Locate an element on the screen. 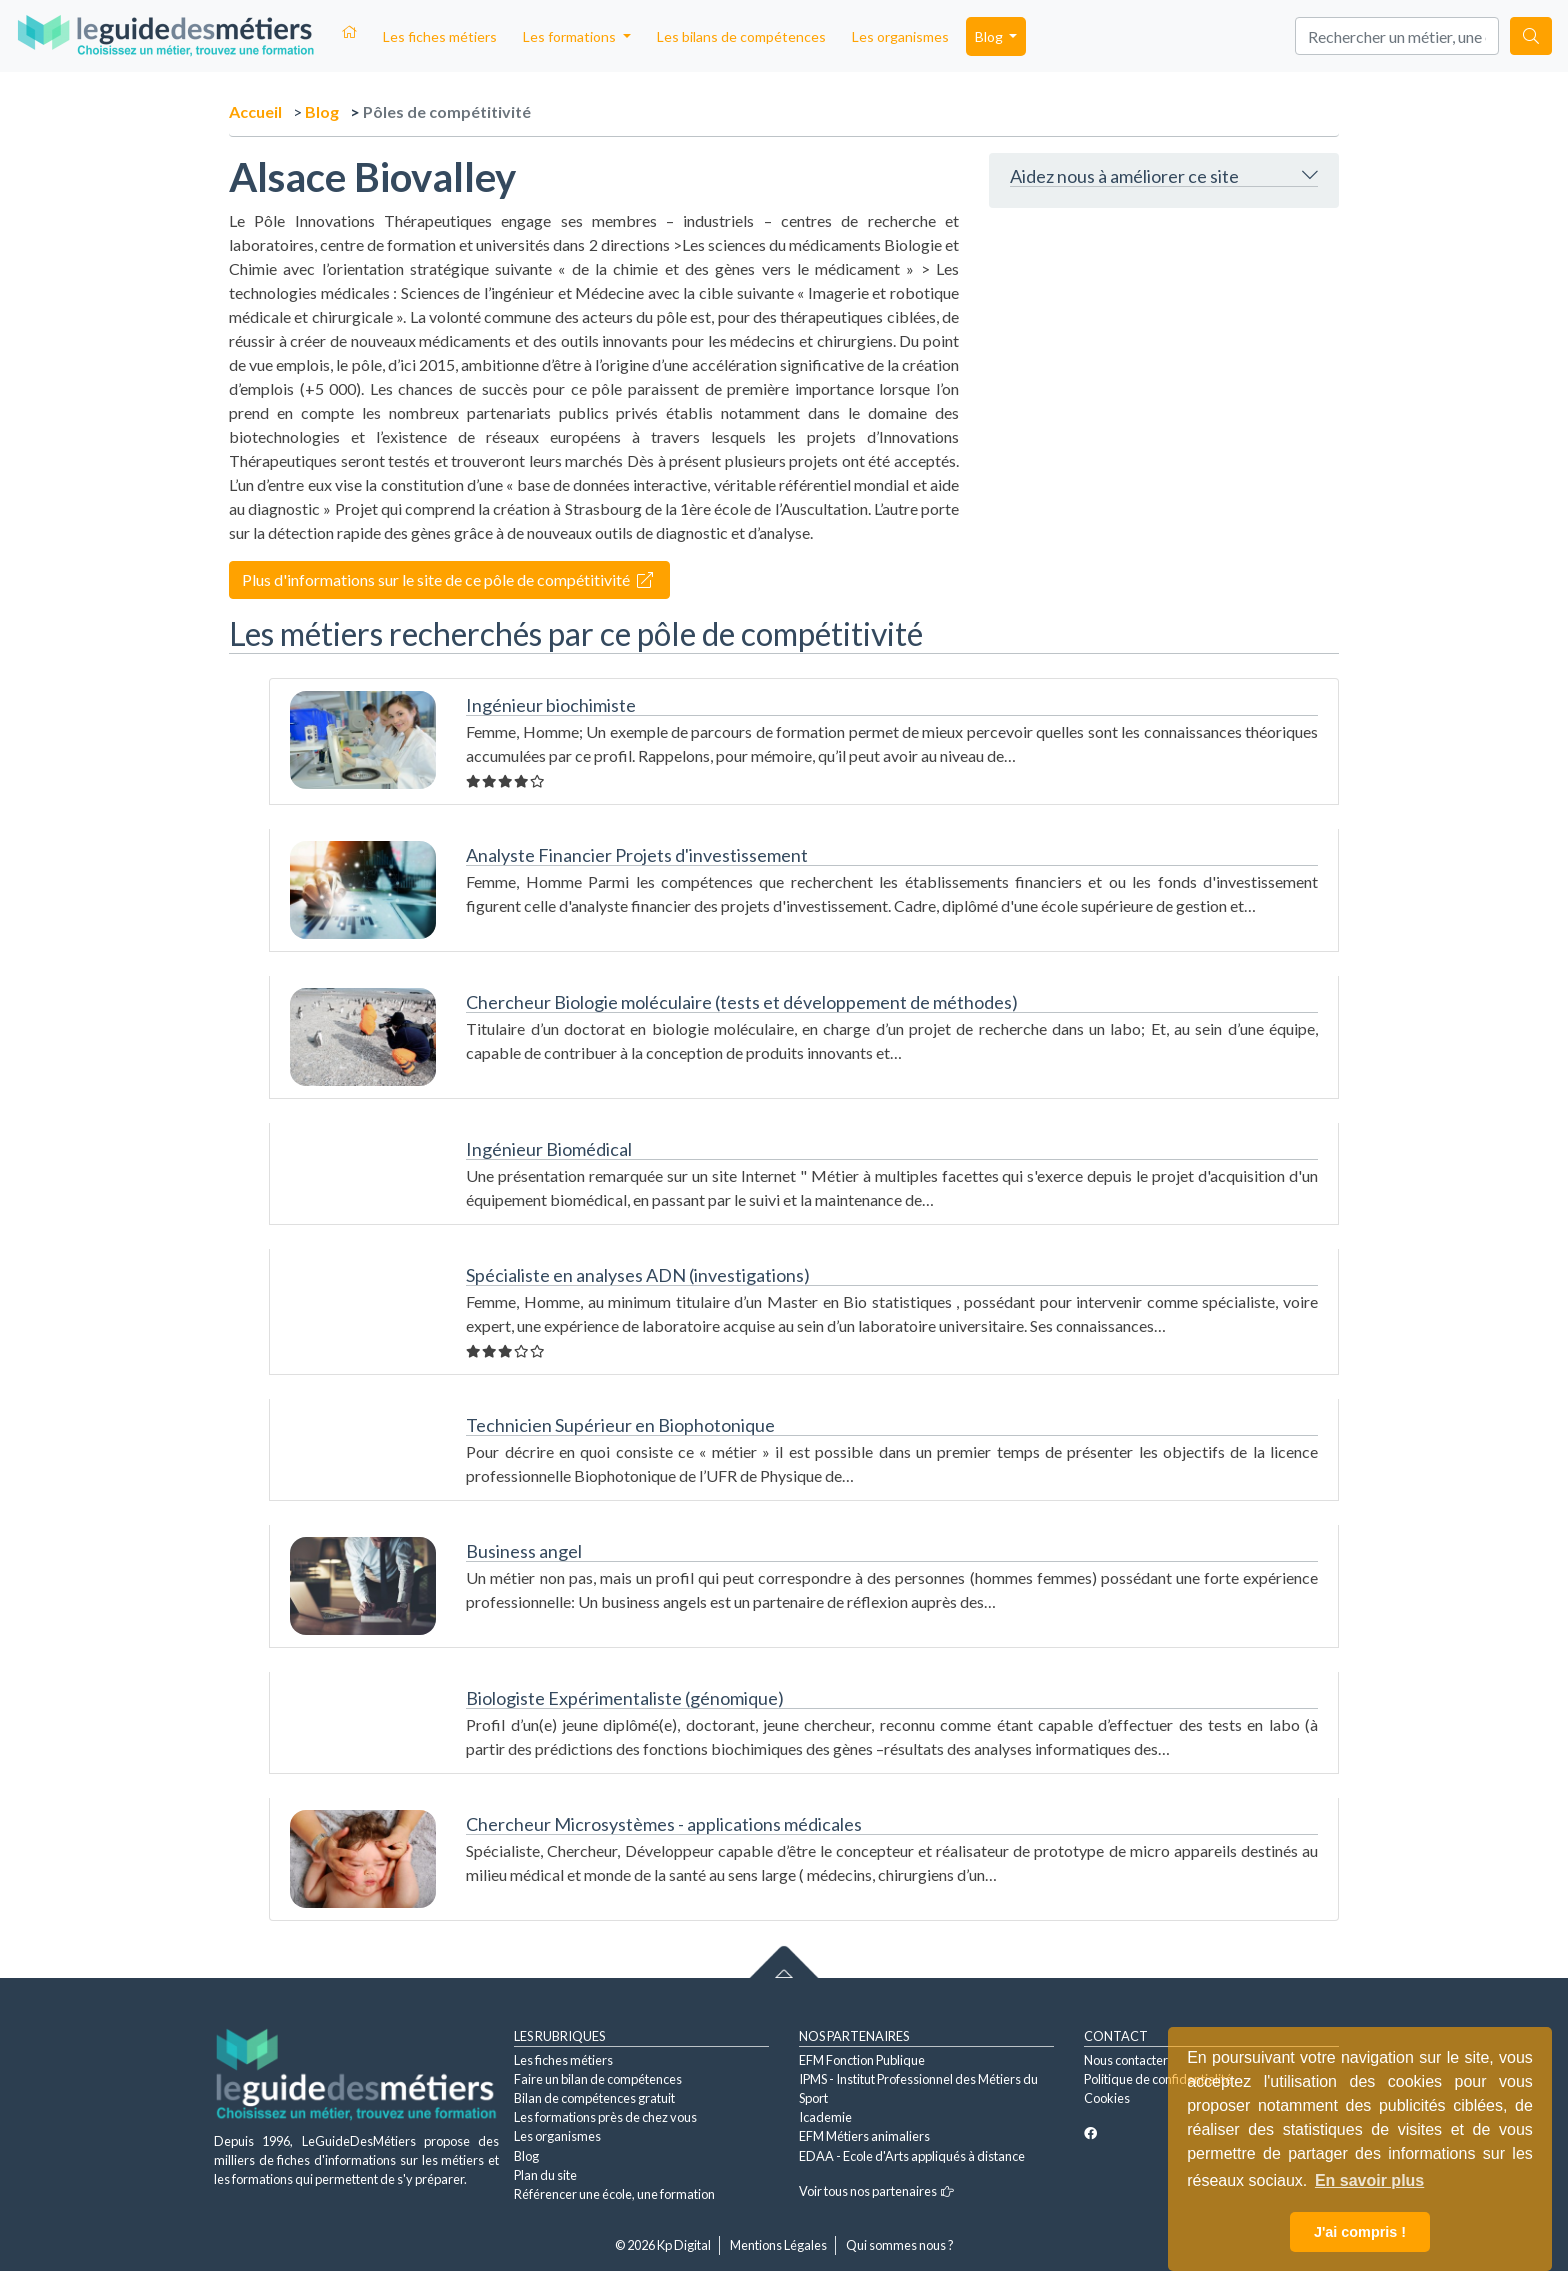 The height and width of the screenshot is (2287, 1568). Bilan de compétences gratuit is located at coordinates (594, 2098).